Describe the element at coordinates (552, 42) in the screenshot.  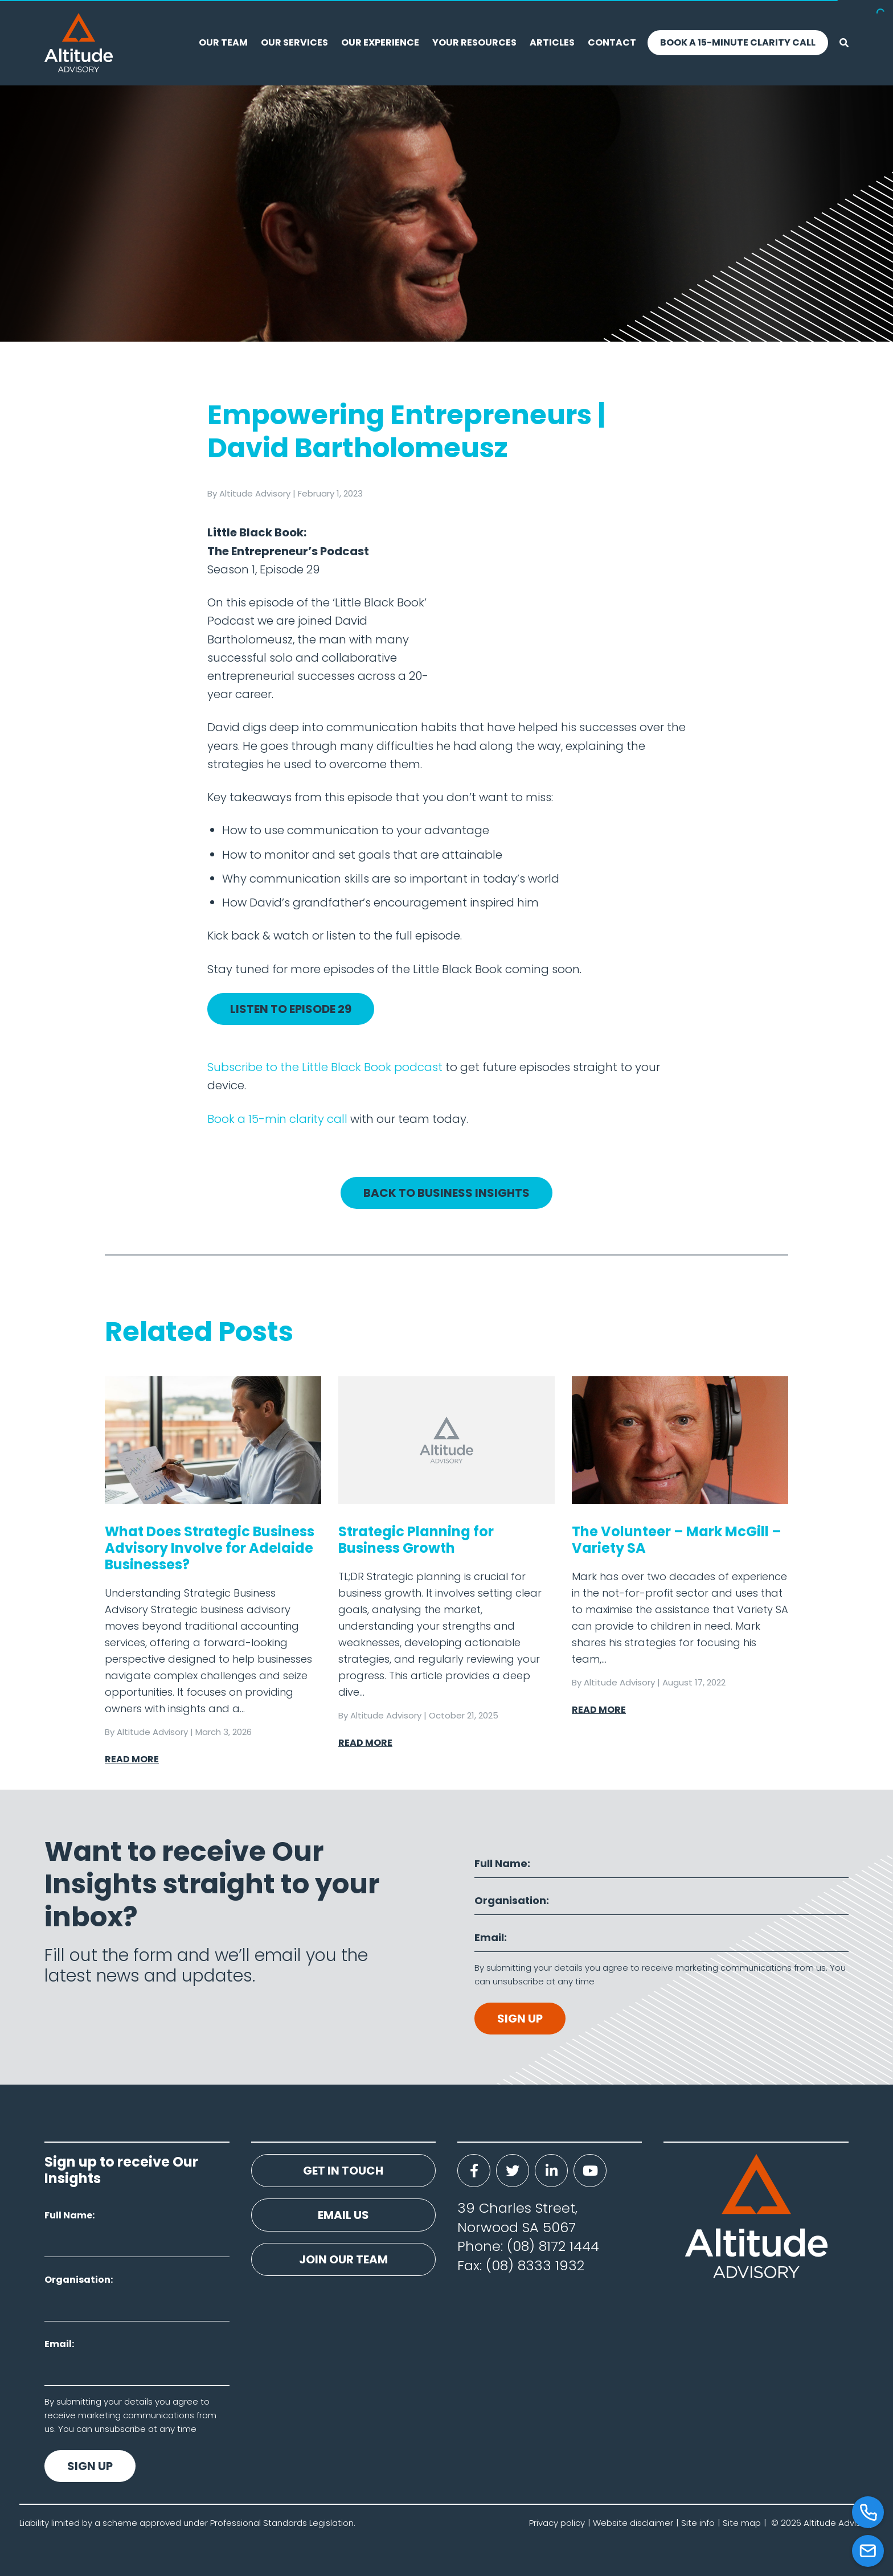
I see `Articles` at that location.